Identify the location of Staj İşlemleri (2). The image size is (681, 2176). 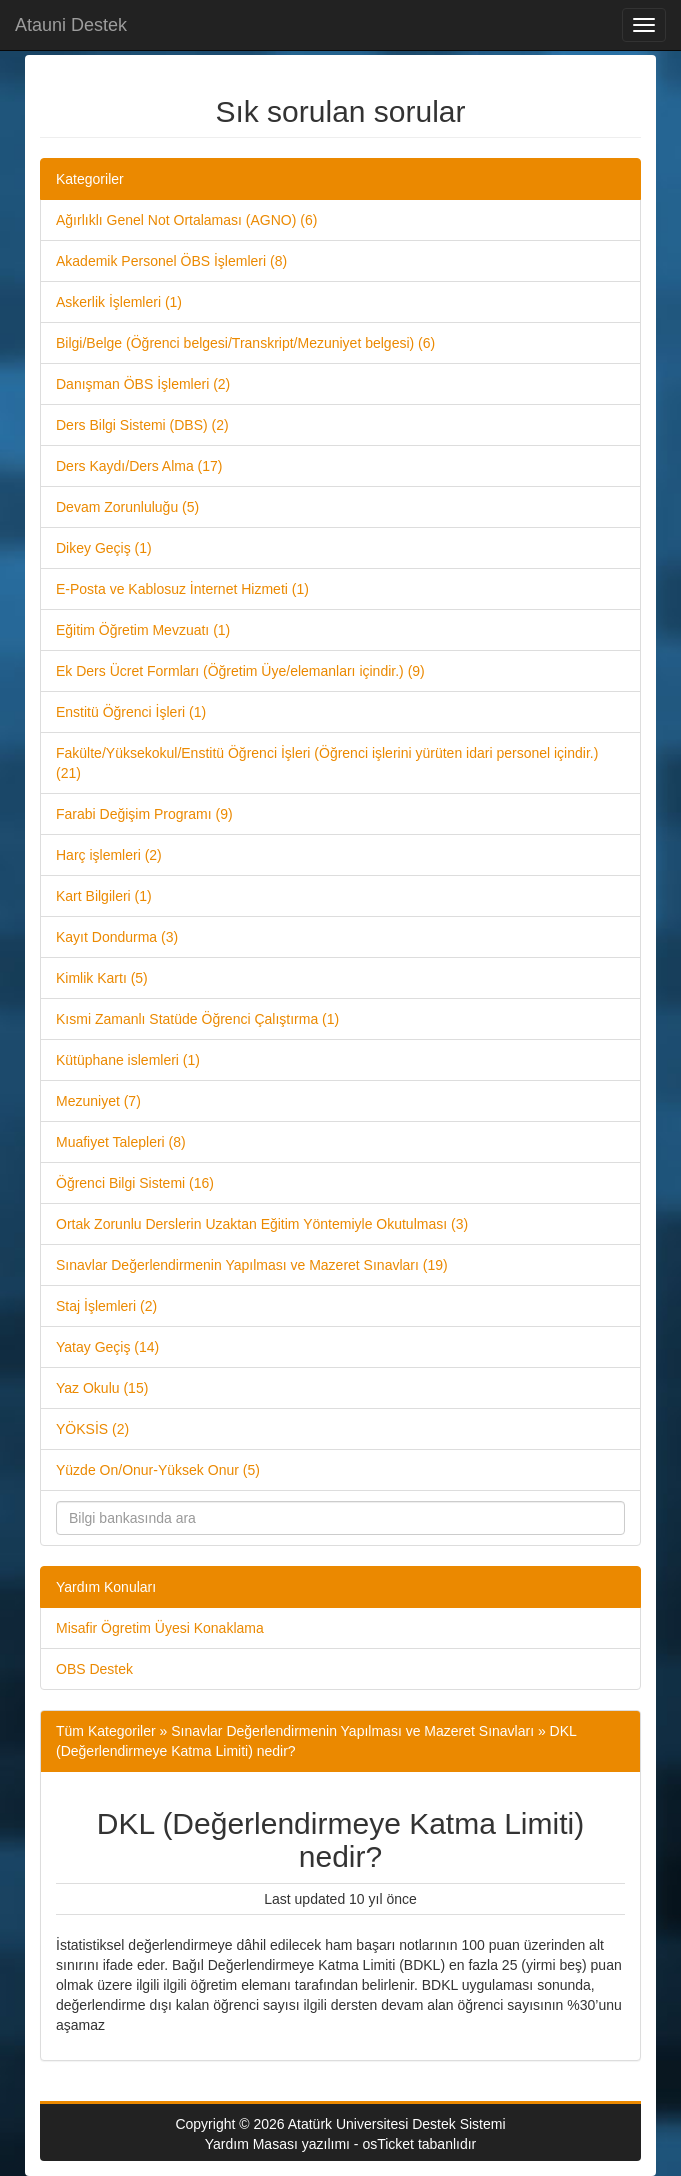
(106, 1306).